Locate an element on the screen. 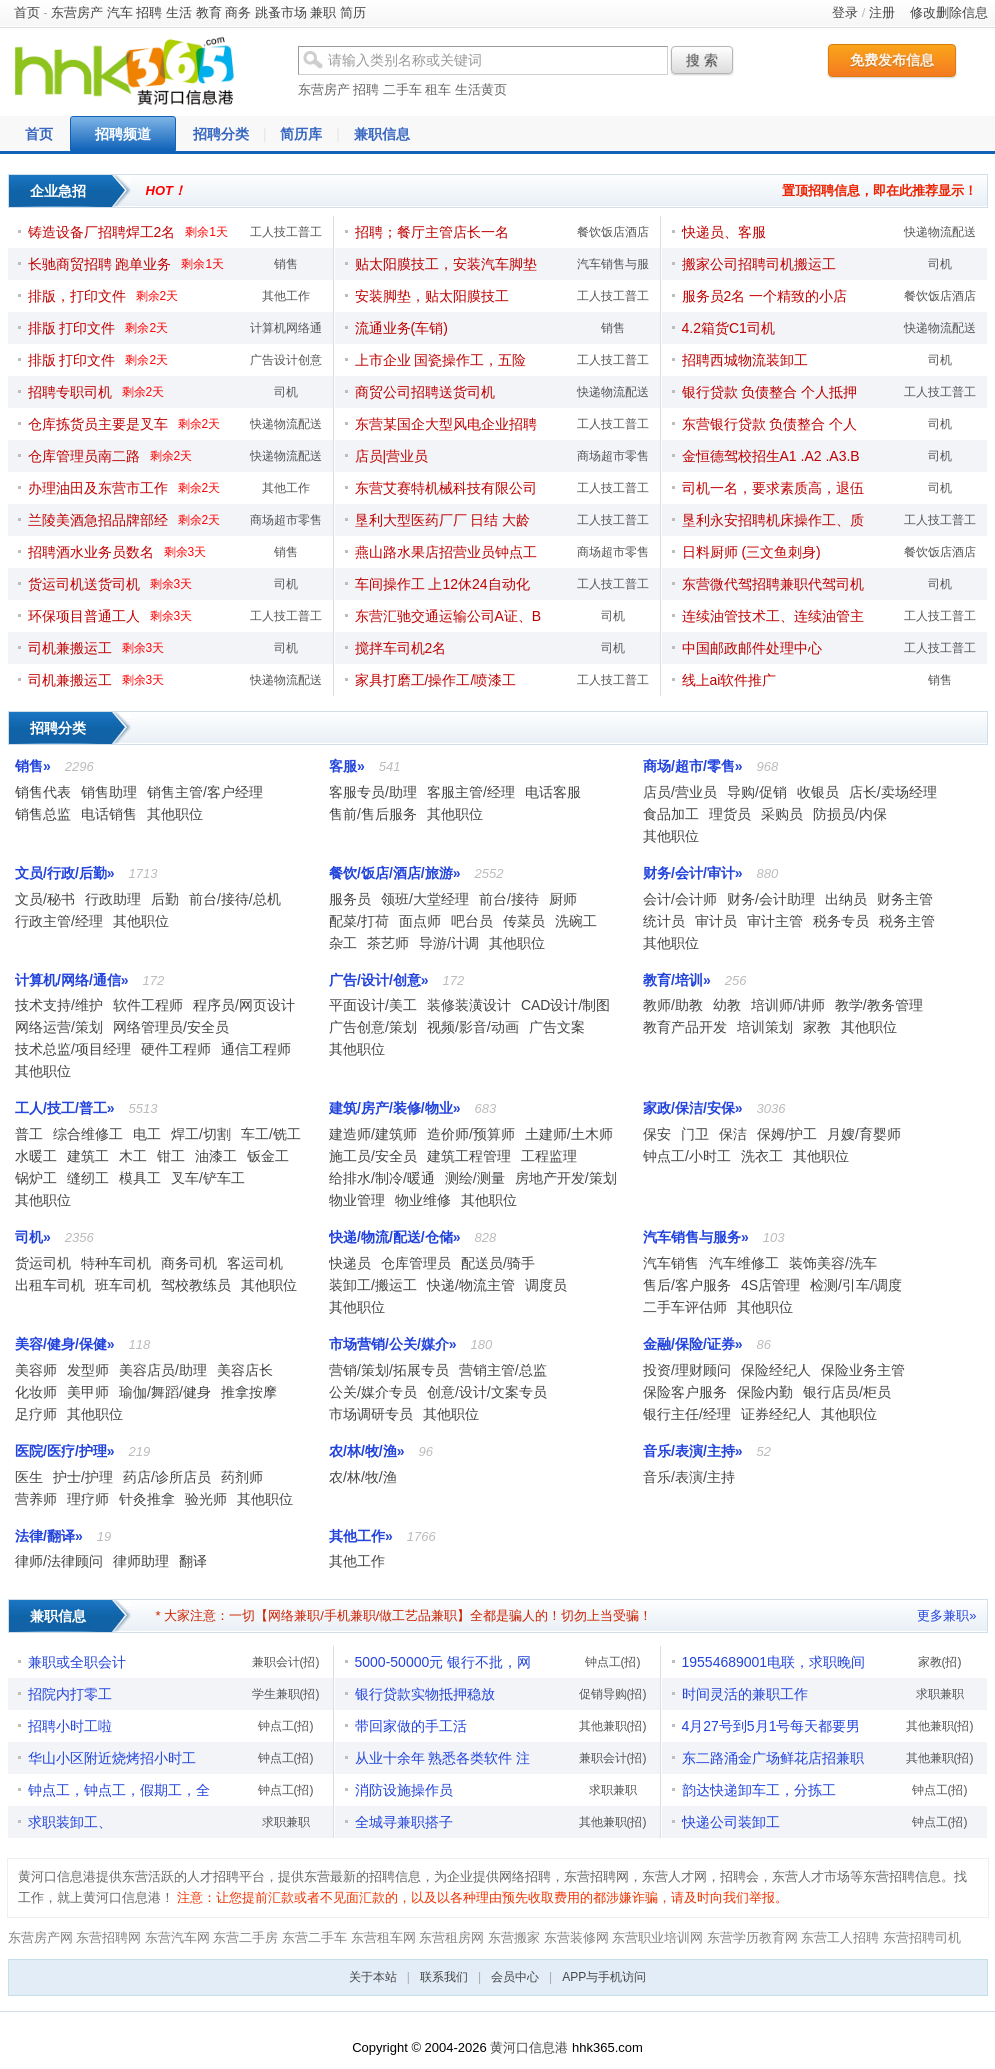 The height and width of the screenshot is (2069, 995). 司机兼搬运工 is located at coordinates (70, 648).